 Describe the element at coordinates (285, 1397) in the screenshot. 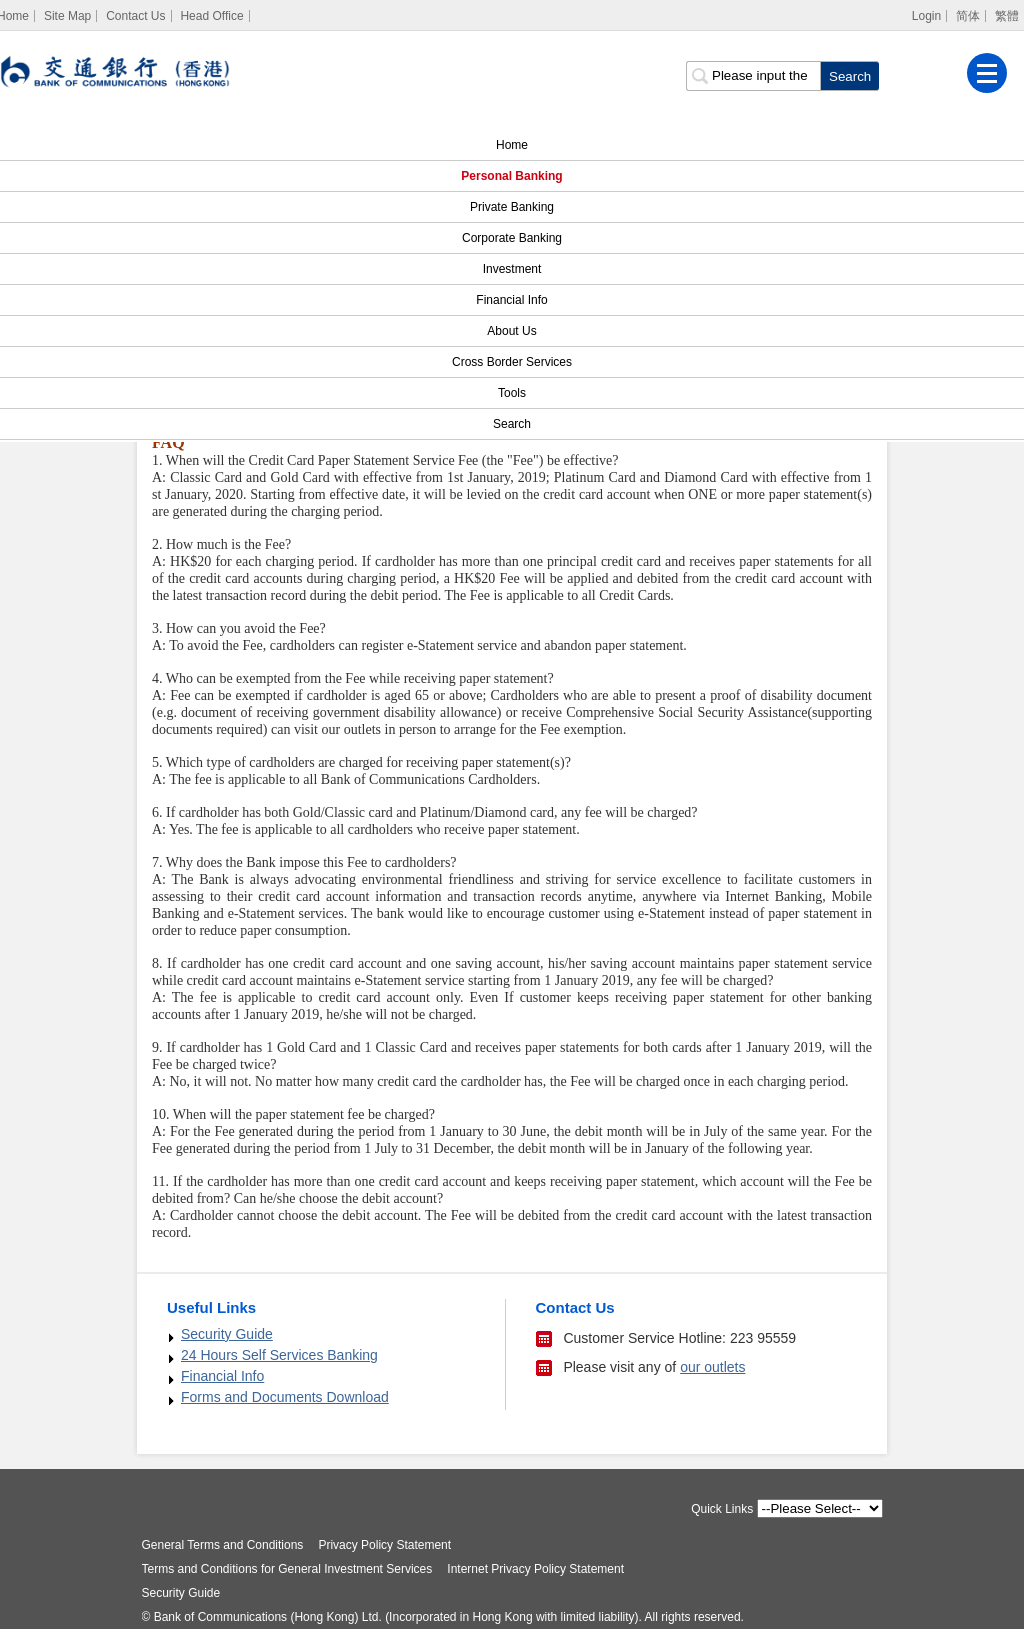

I see `Forms and Documents Download` at that location.